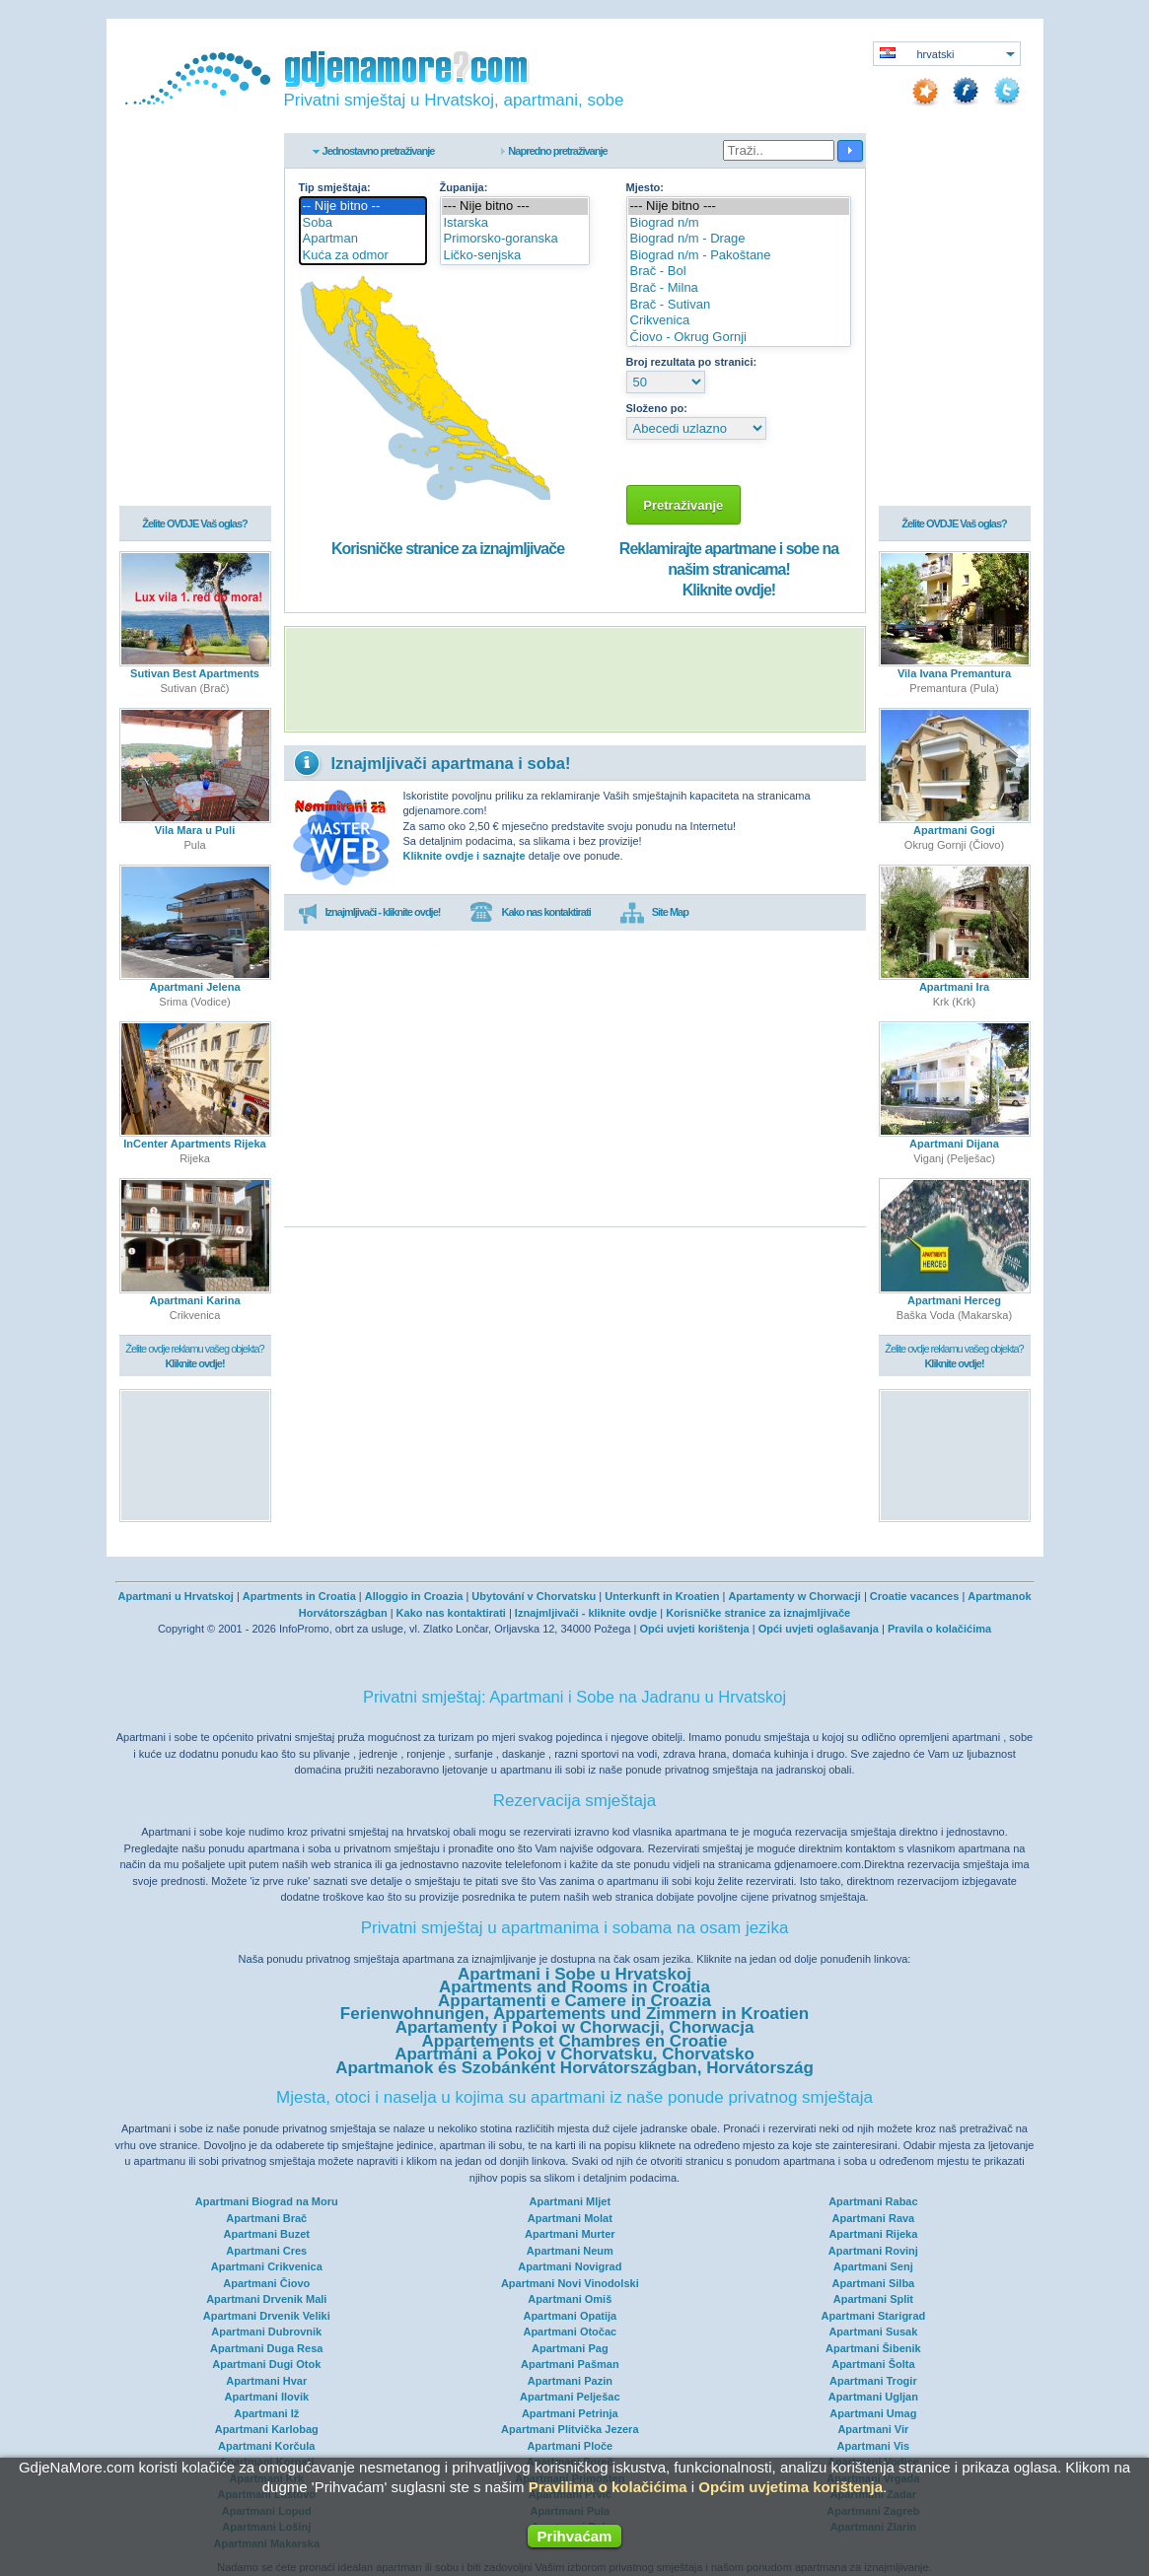  Describe the element at coordinates (794, 1596) in the screenshot. I see `Apartamenty w Chorwacji` at that location.